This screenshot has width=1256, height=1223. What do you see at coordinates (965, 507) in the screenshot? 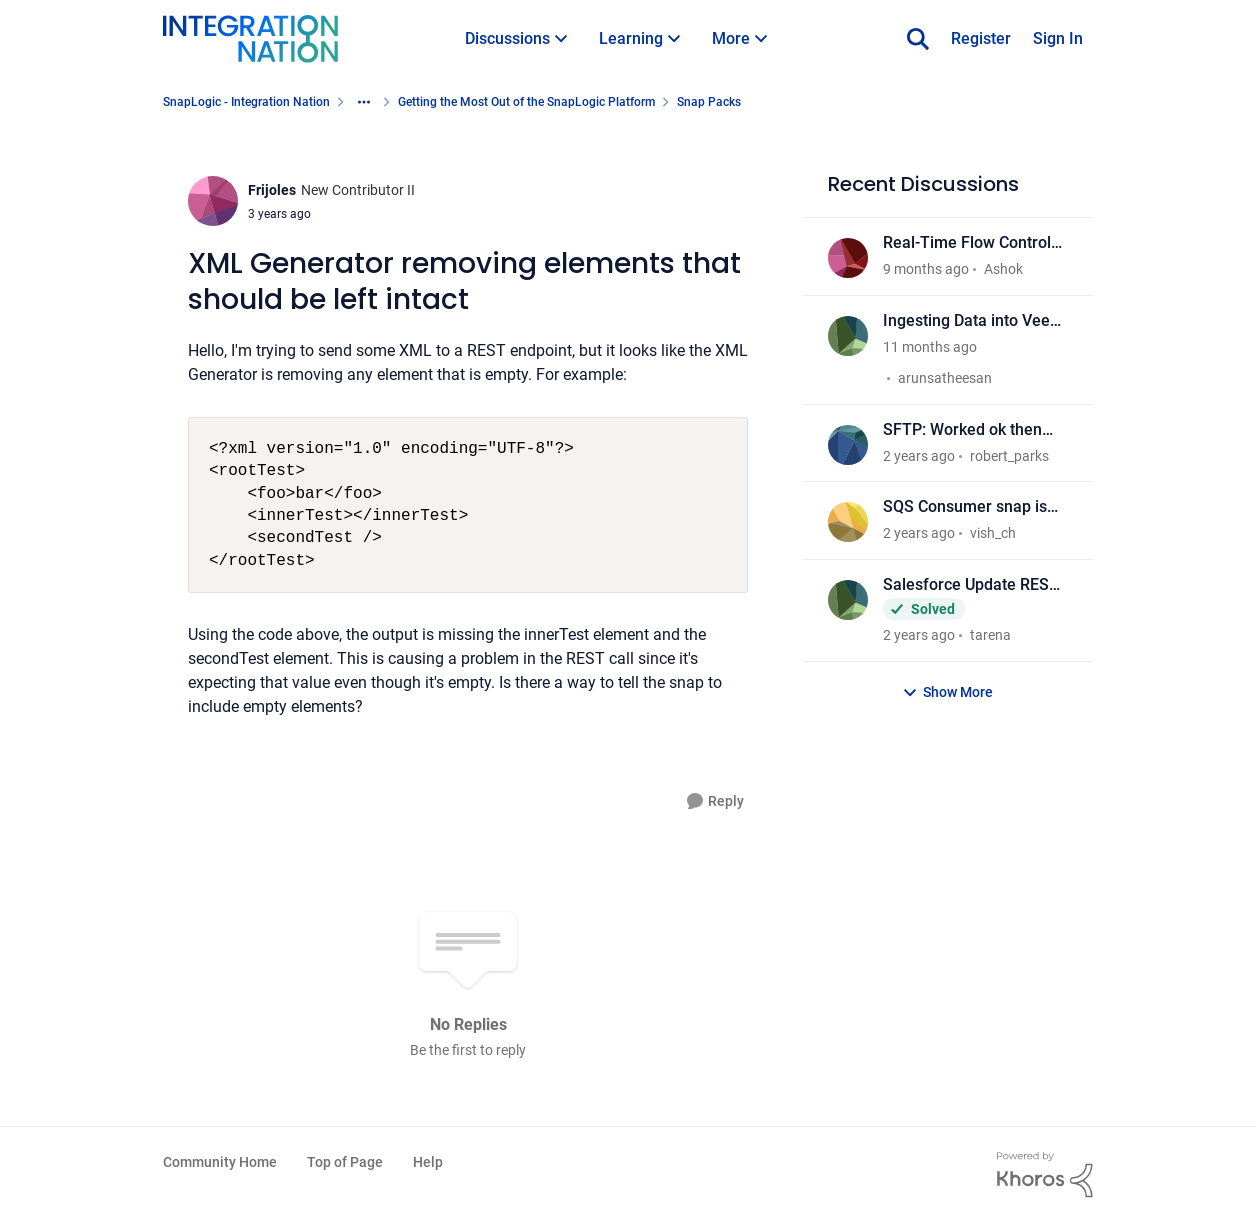
I see `SQS Consumer snap is ready all message at pipeline startup` at bounding box center [965, 507].